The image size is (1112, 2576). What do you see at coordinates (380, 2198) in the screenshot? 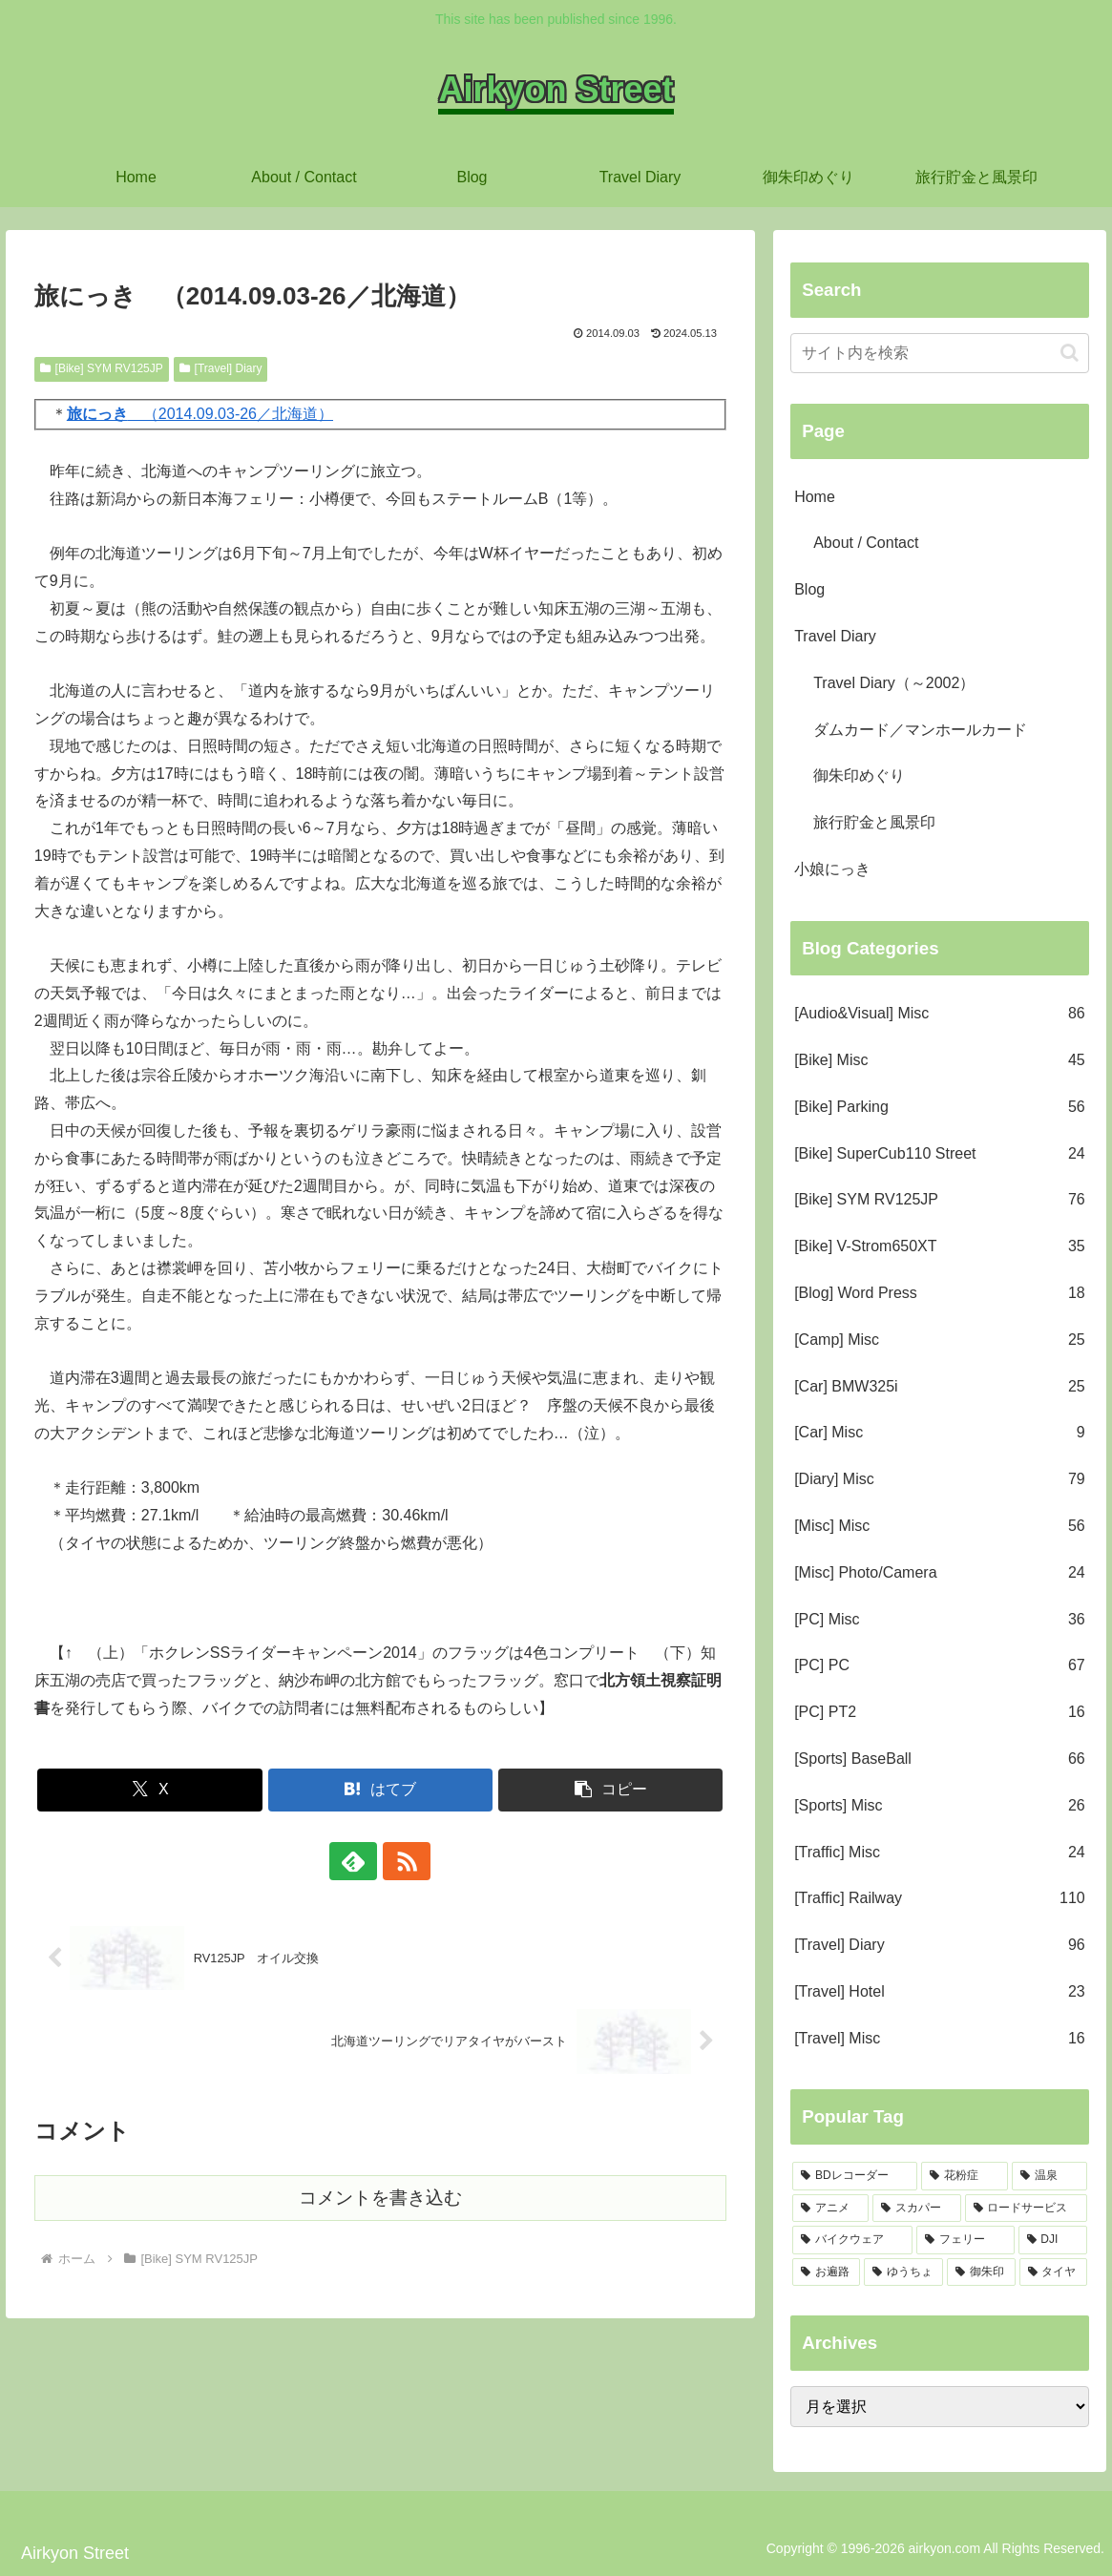
I see `コメントを書き込む` at bounding box center [380, 2198].